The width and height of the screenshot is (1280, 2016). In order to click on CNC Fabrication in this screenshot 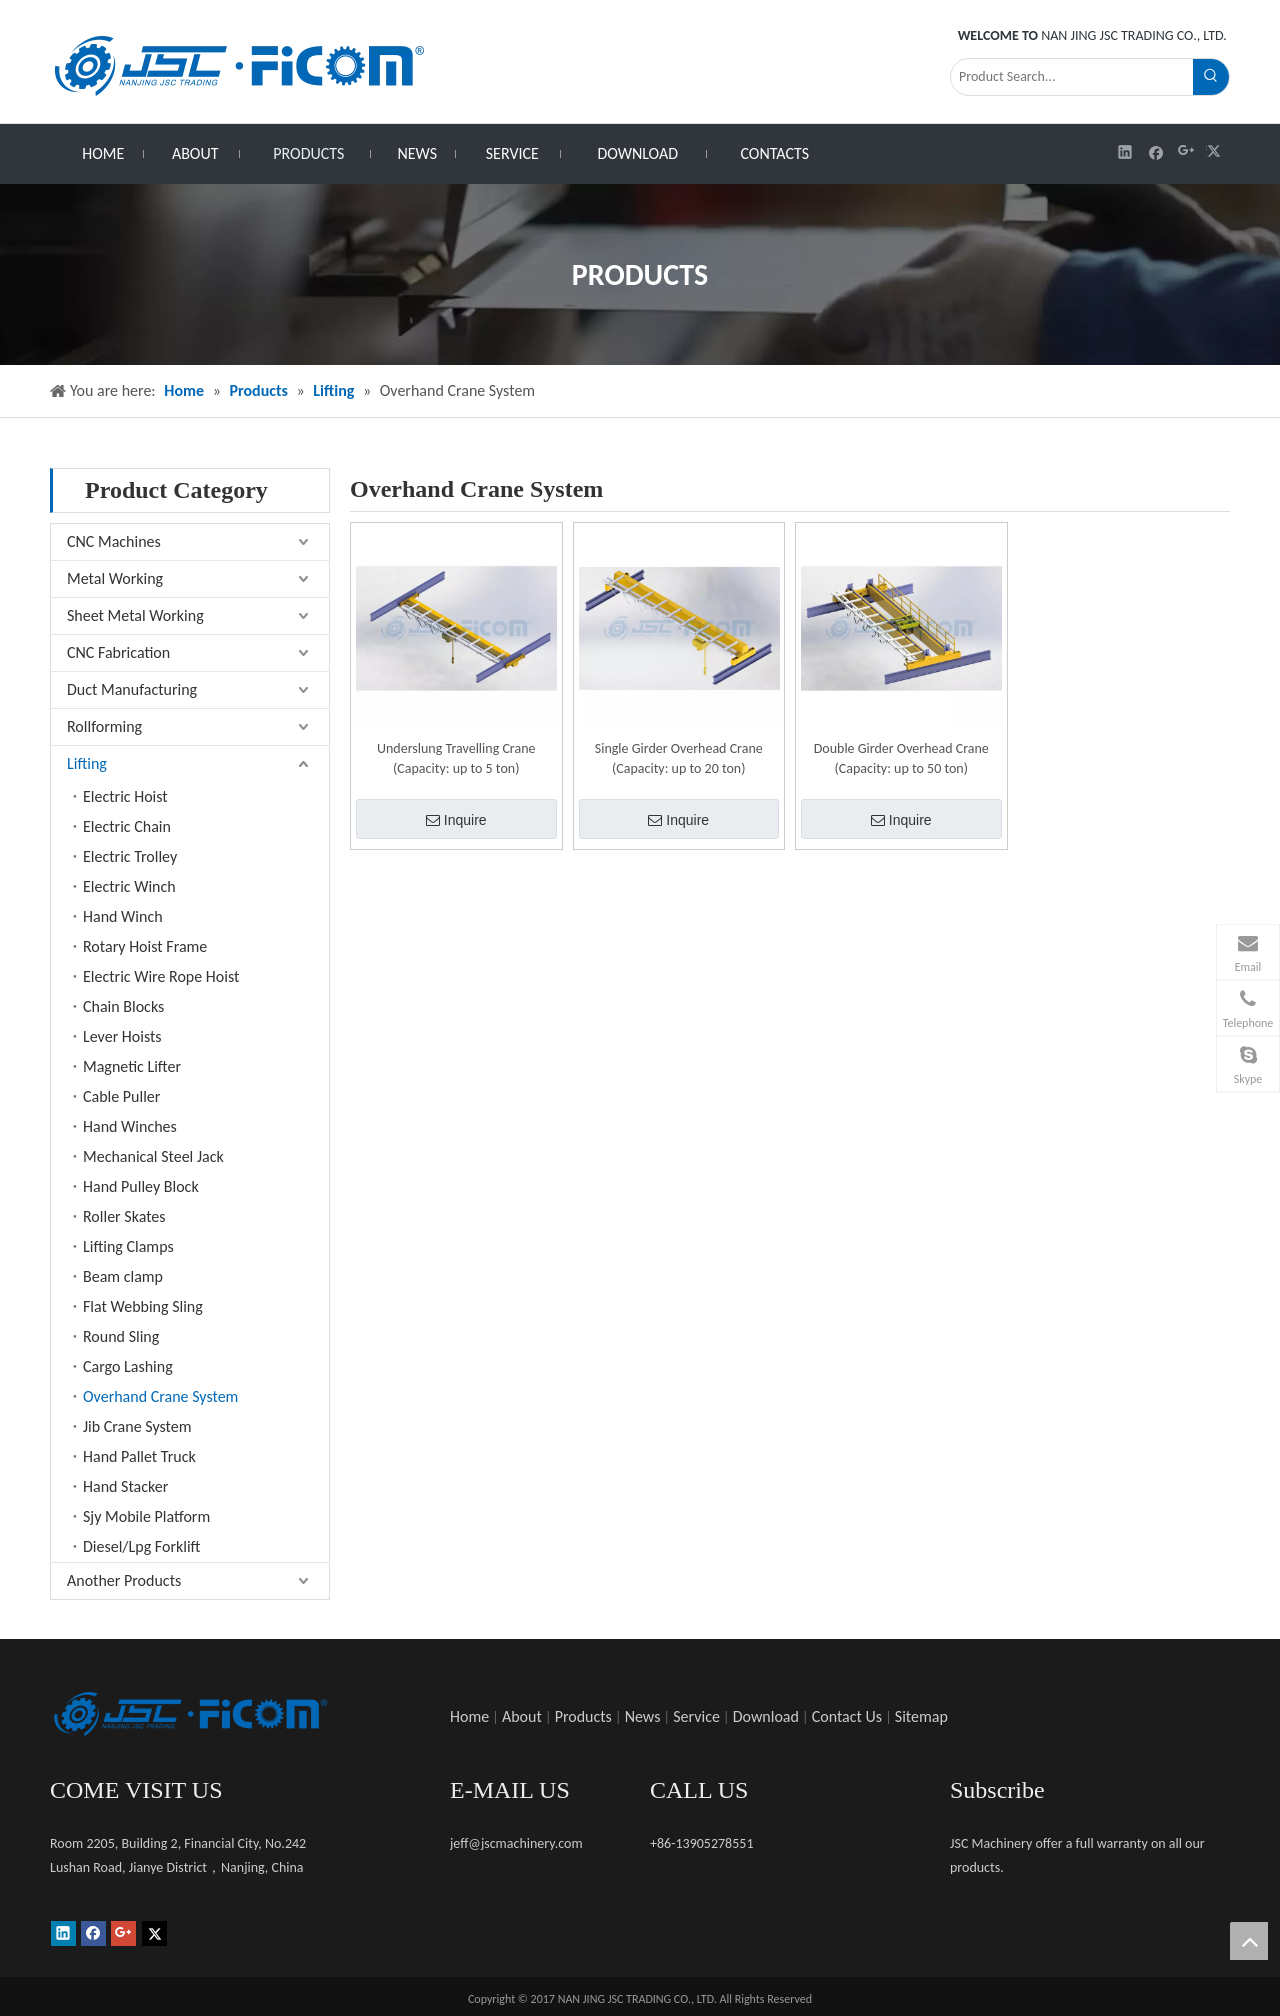, I will do `click(118, 652)`.